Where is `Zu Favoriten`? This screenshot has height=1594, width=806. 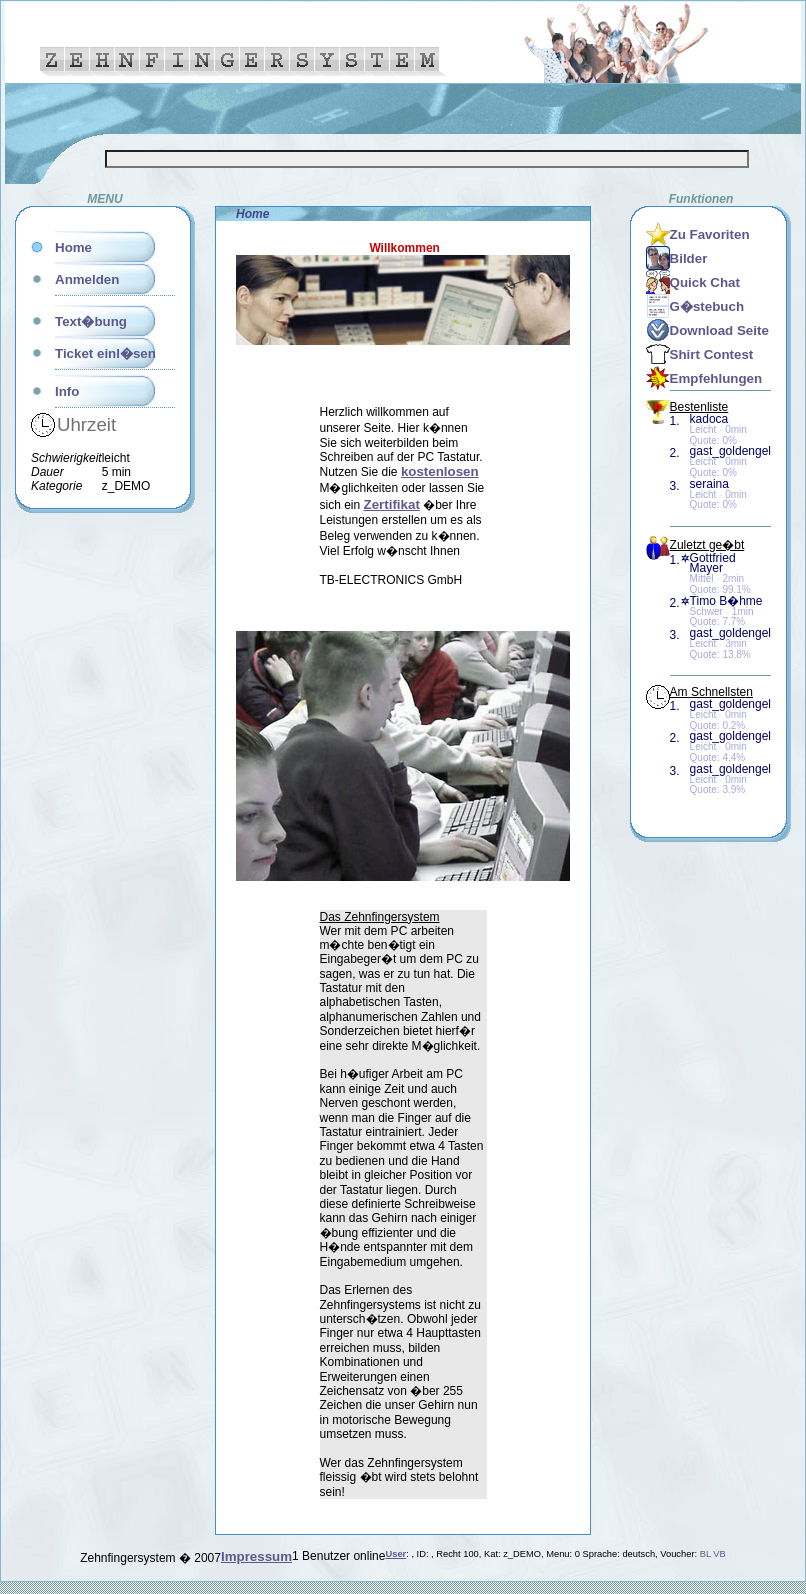
Zu Favoriten is located at coordinates (710, 234).